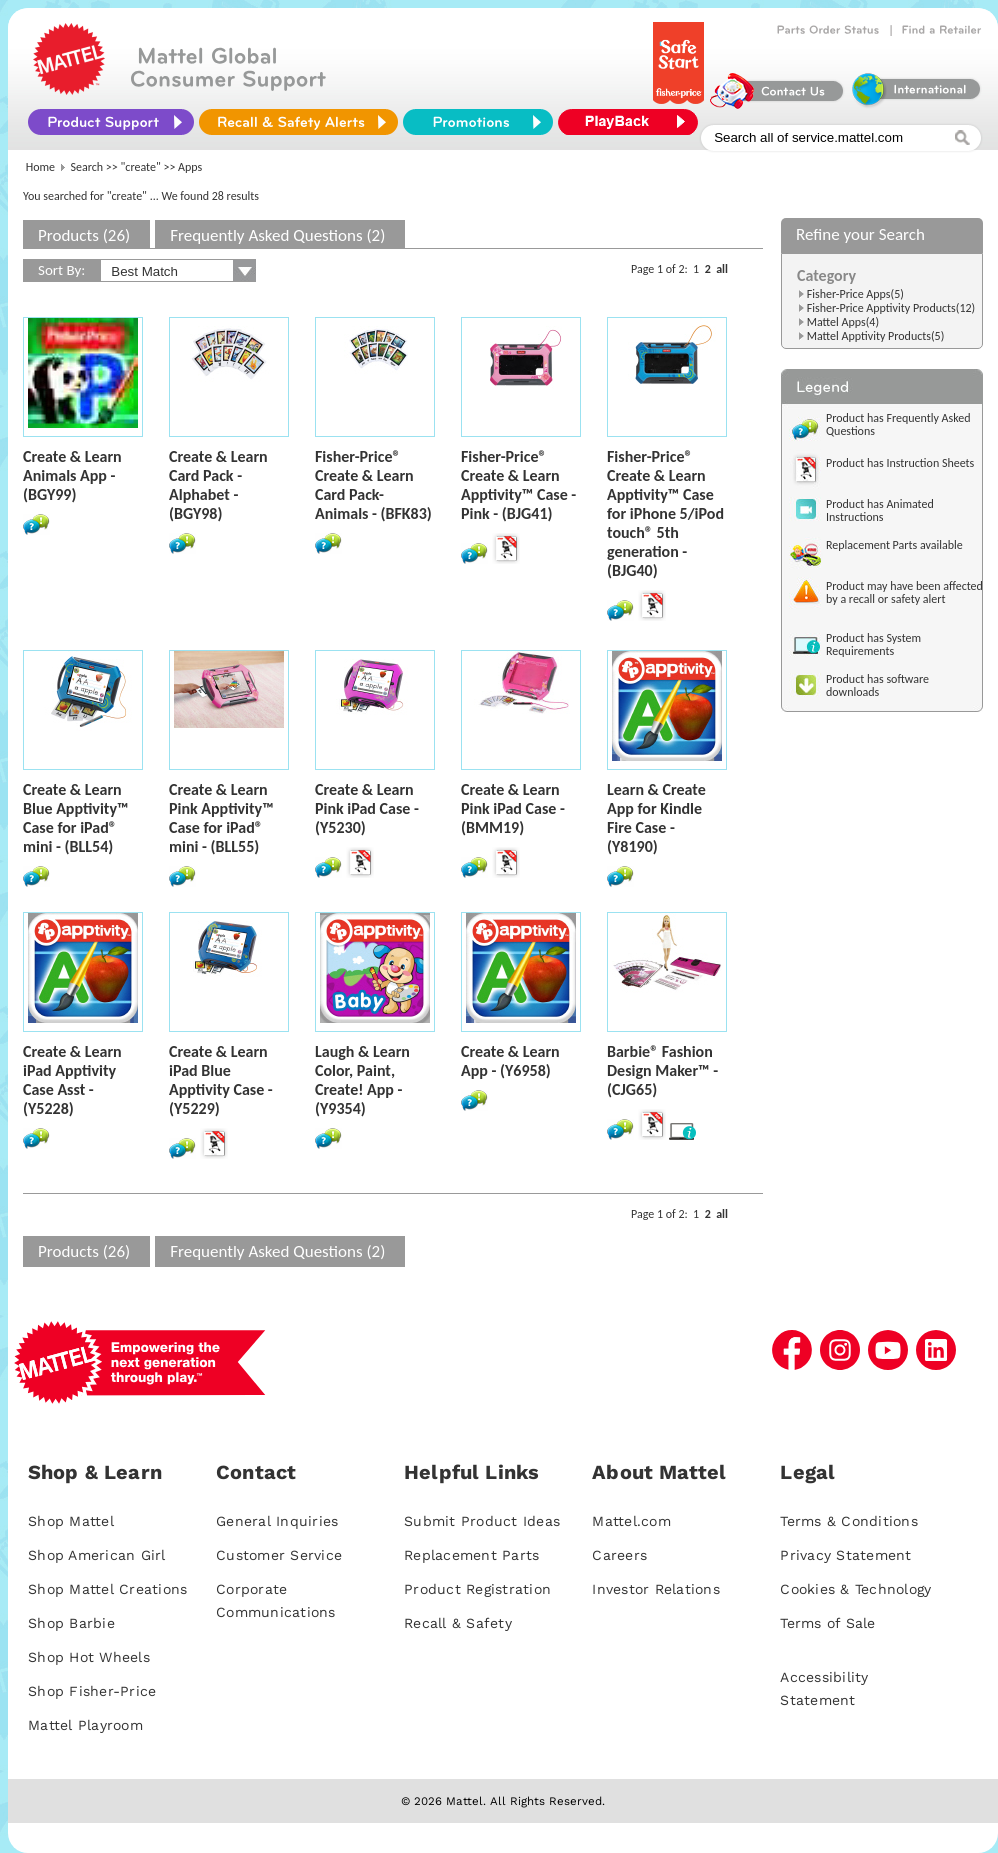 Image resolution: width=998 pixels, height=1853 pixels. I want to click on Mattel Apptivity Products(5), so click(876, 336).